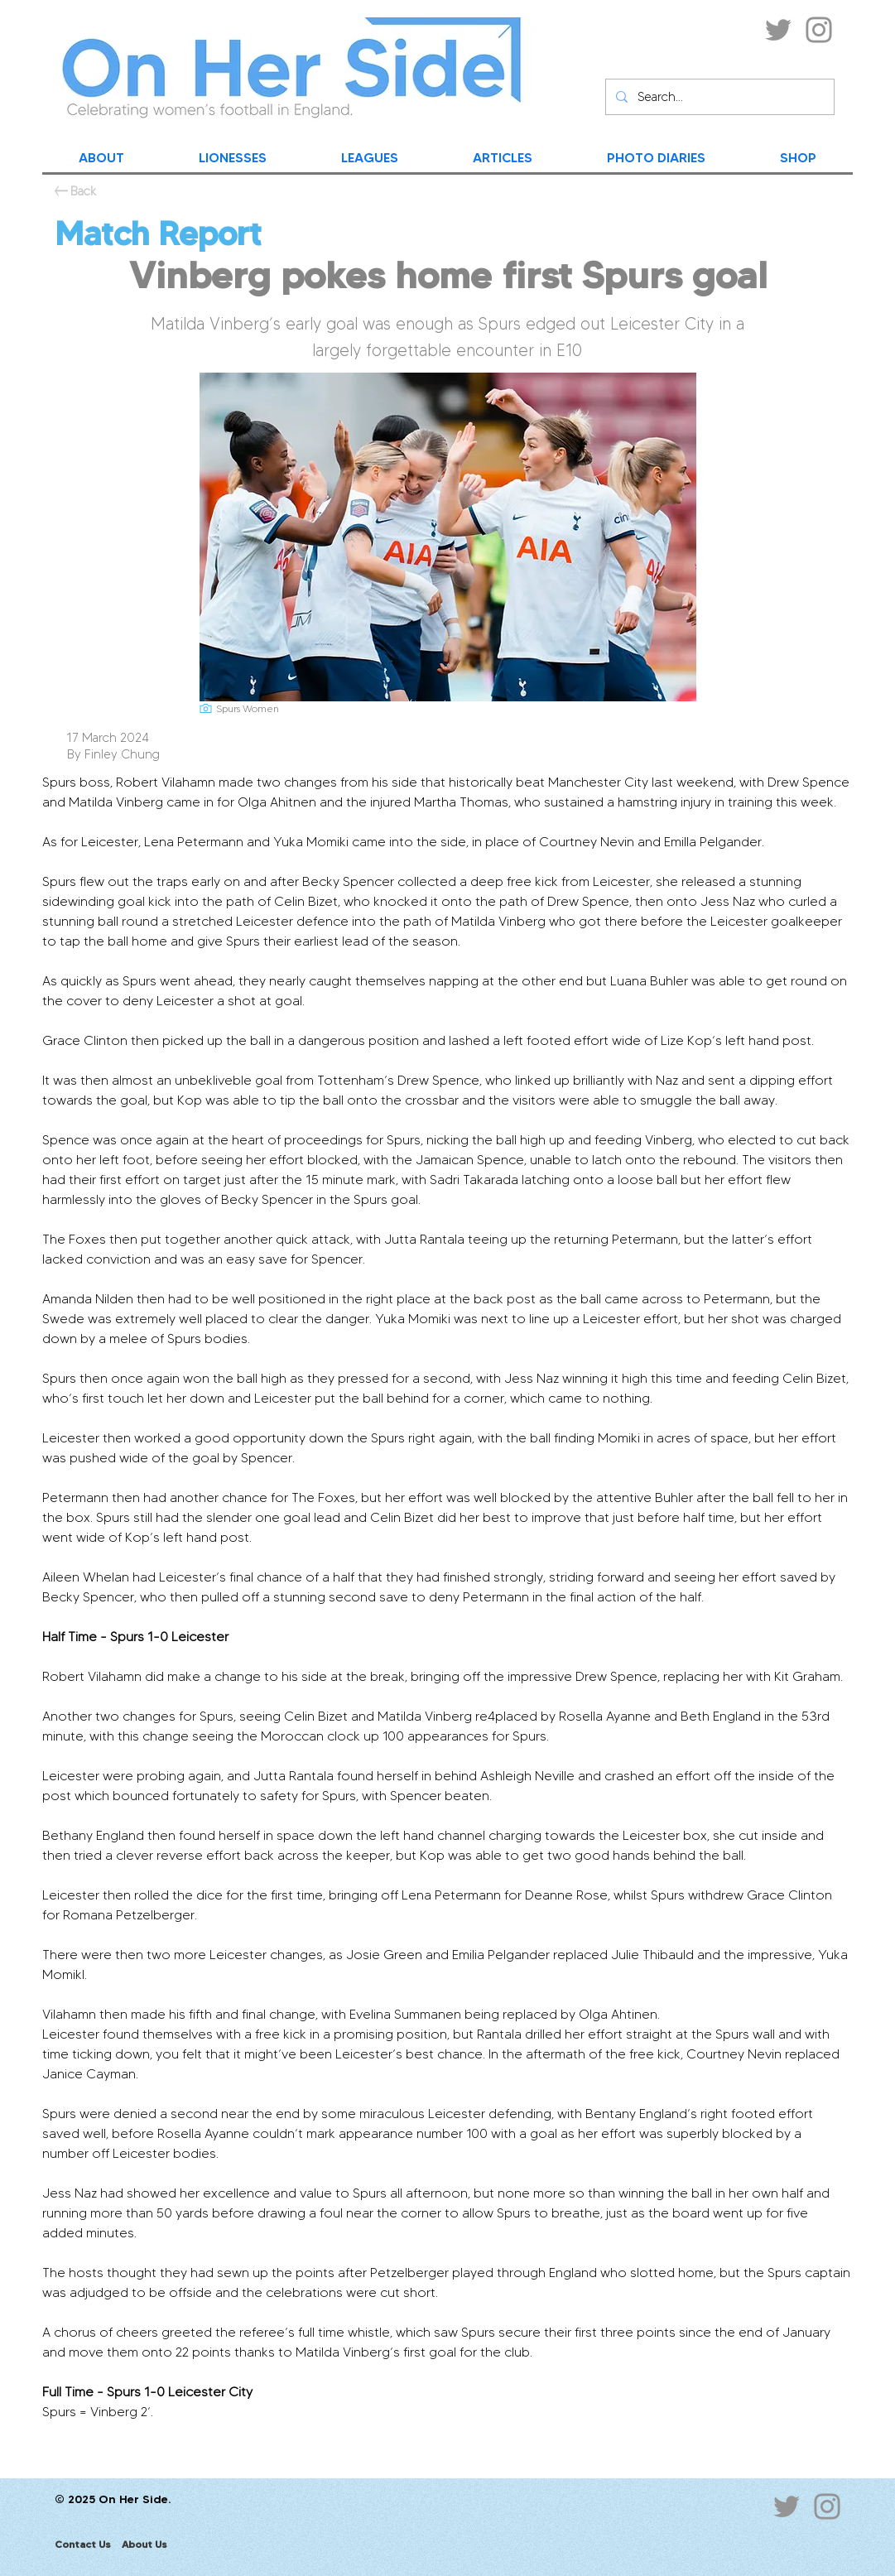  I want to click on [Twitter], so click(778, 29).